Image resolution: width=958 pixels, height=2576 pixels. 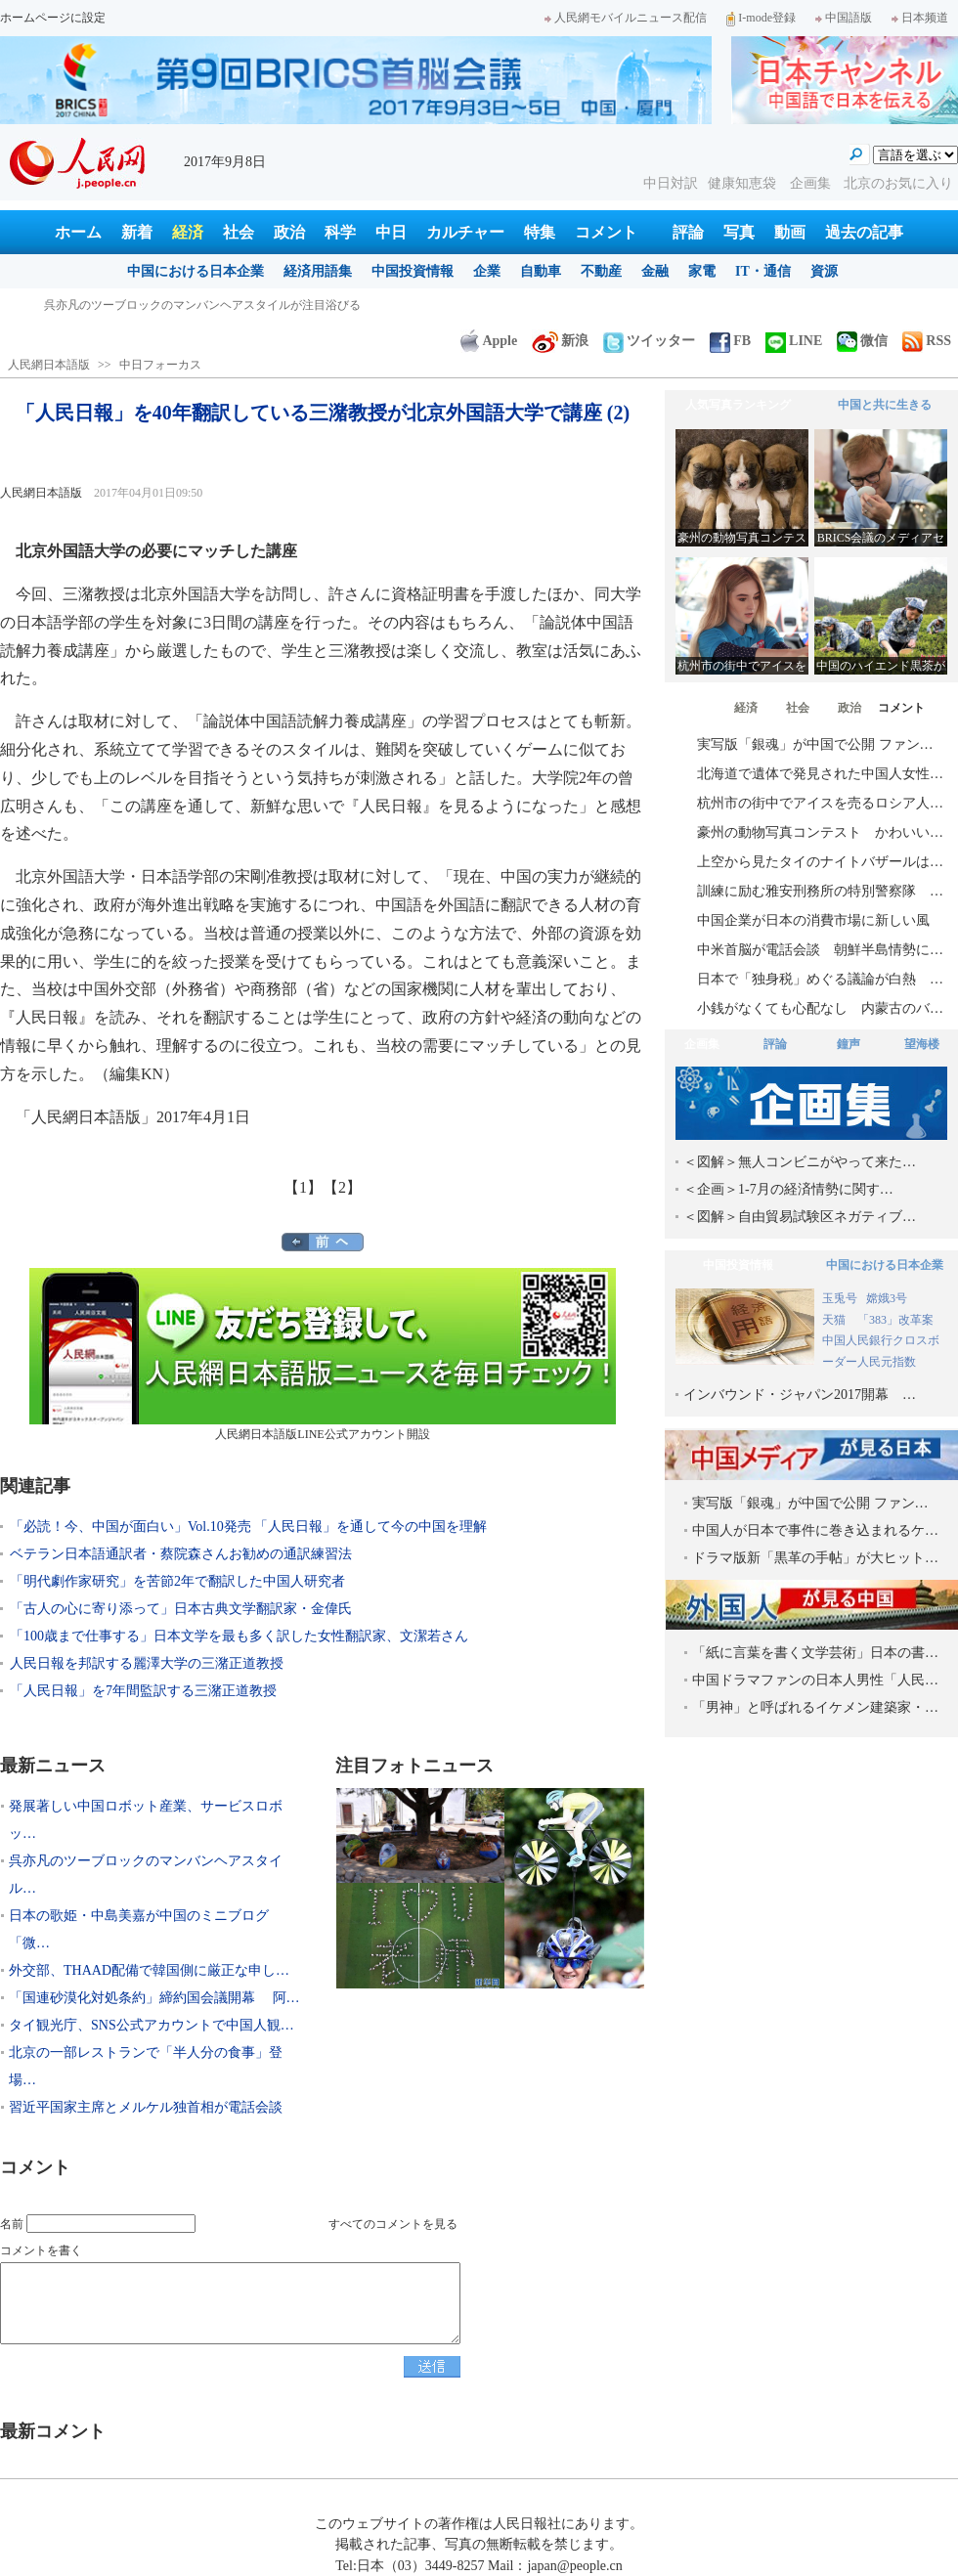 I want to click on 実写版「銀魂」が中国で公開 ファン…, so click(x=815, y=744).